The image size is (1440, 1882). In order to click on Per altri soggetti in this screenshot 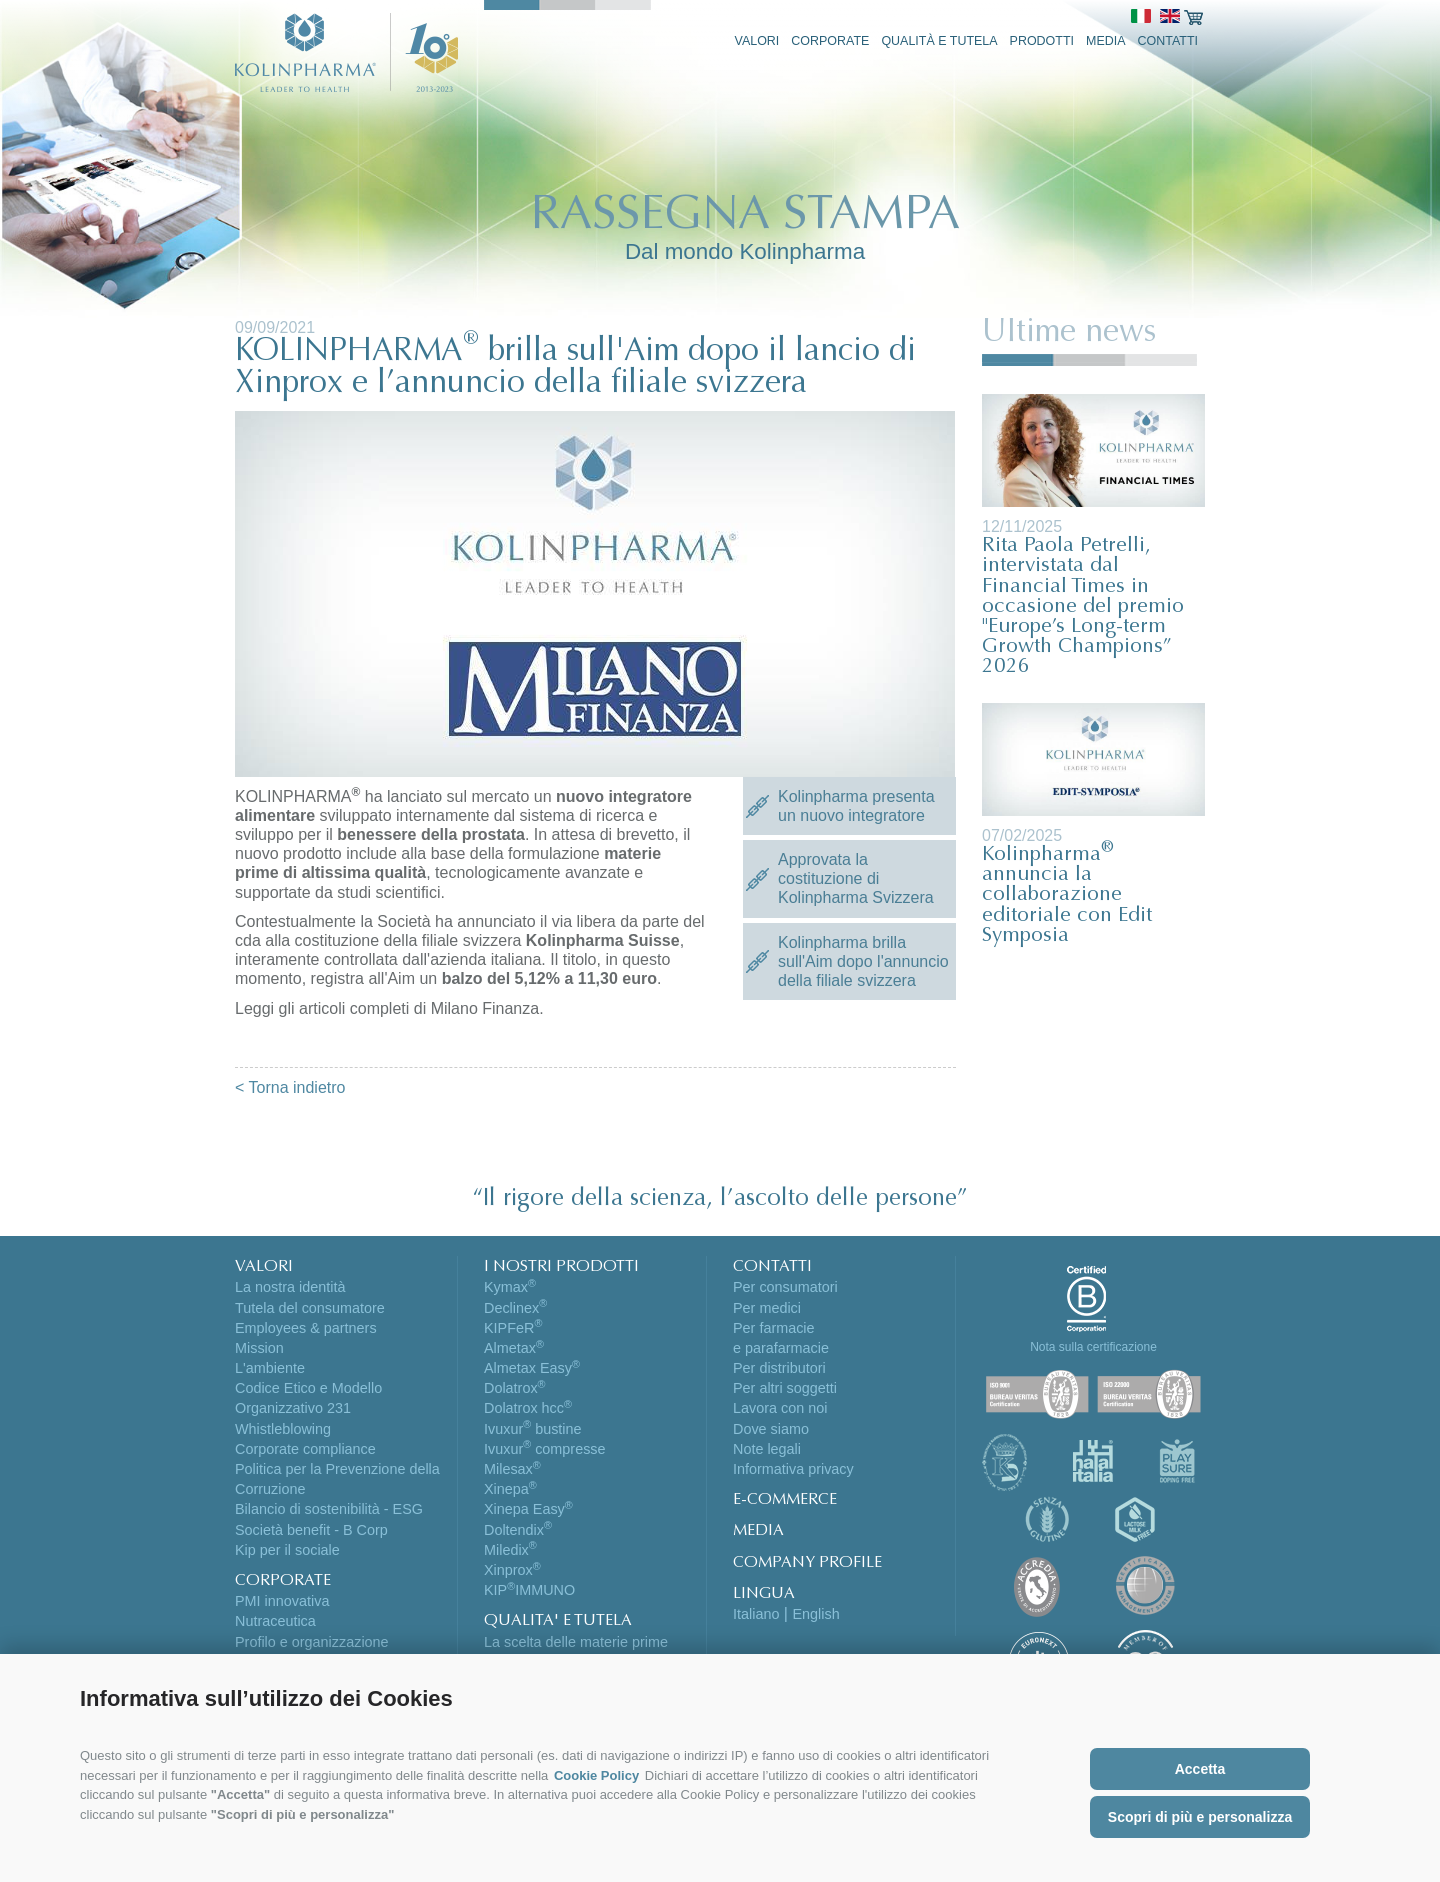, I will do `click(785, 1388)`.